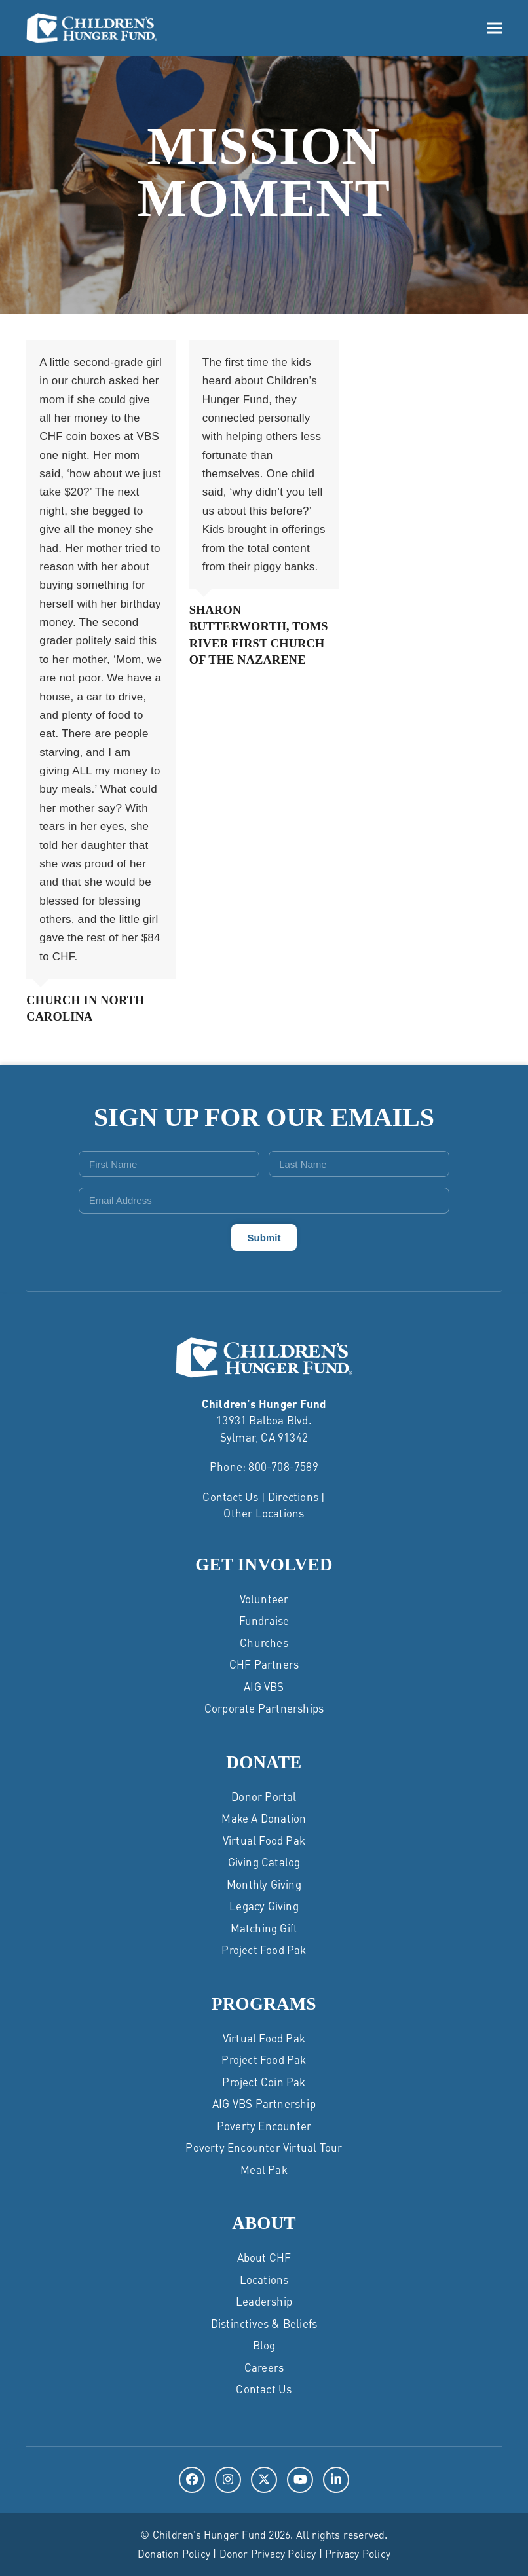  I want to click on Contact Us, so click(230, 1496).